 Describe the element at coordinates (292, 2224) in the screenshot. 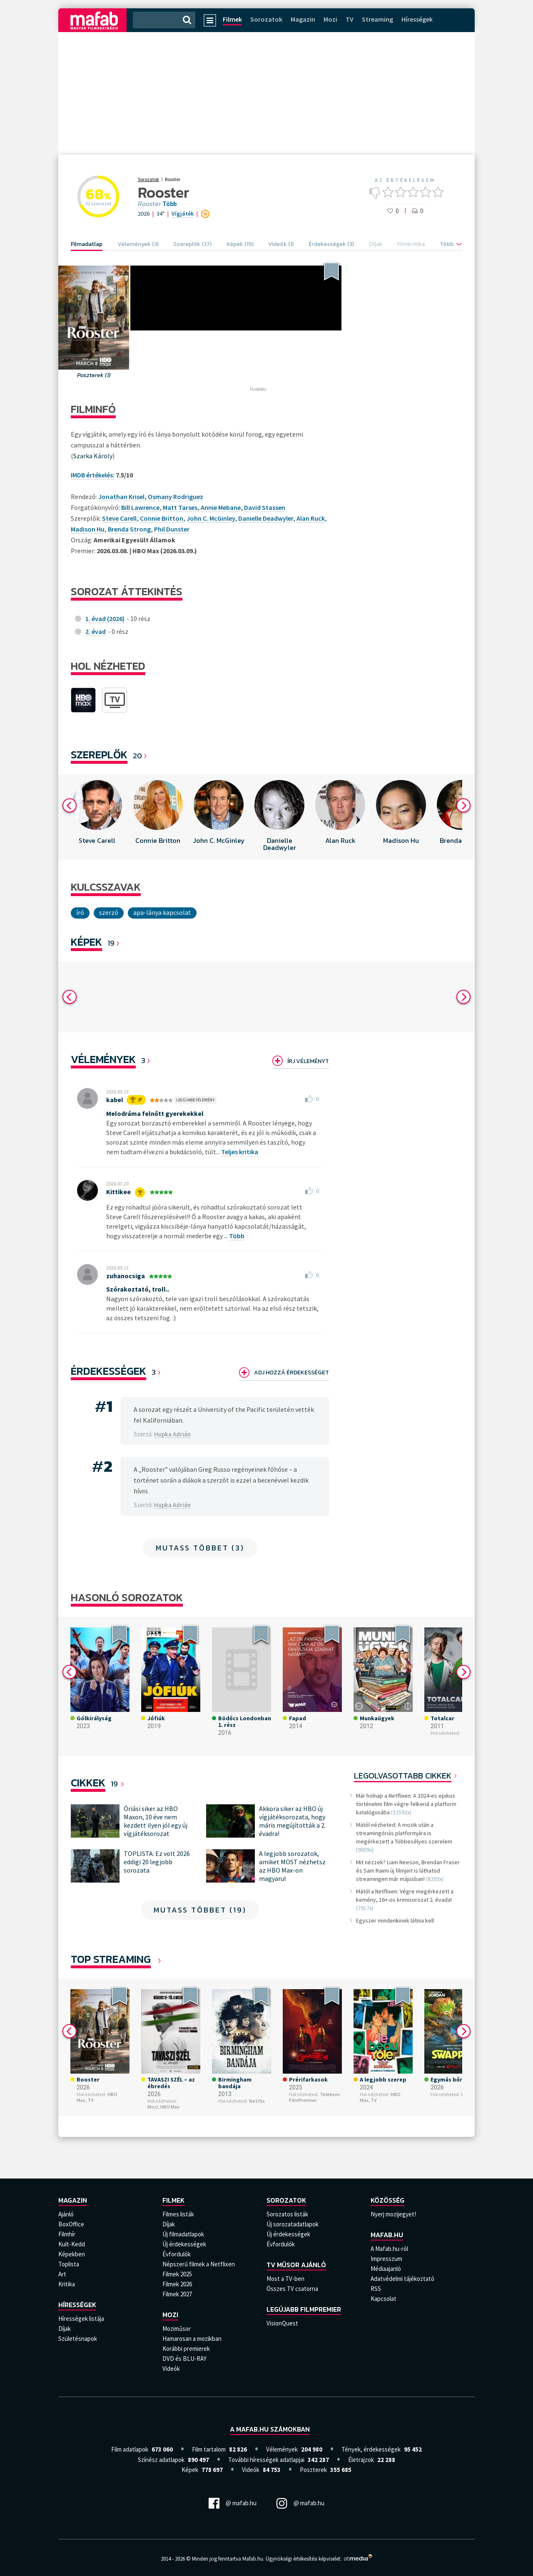

I see `Új sorozatadatlapok` at that location.